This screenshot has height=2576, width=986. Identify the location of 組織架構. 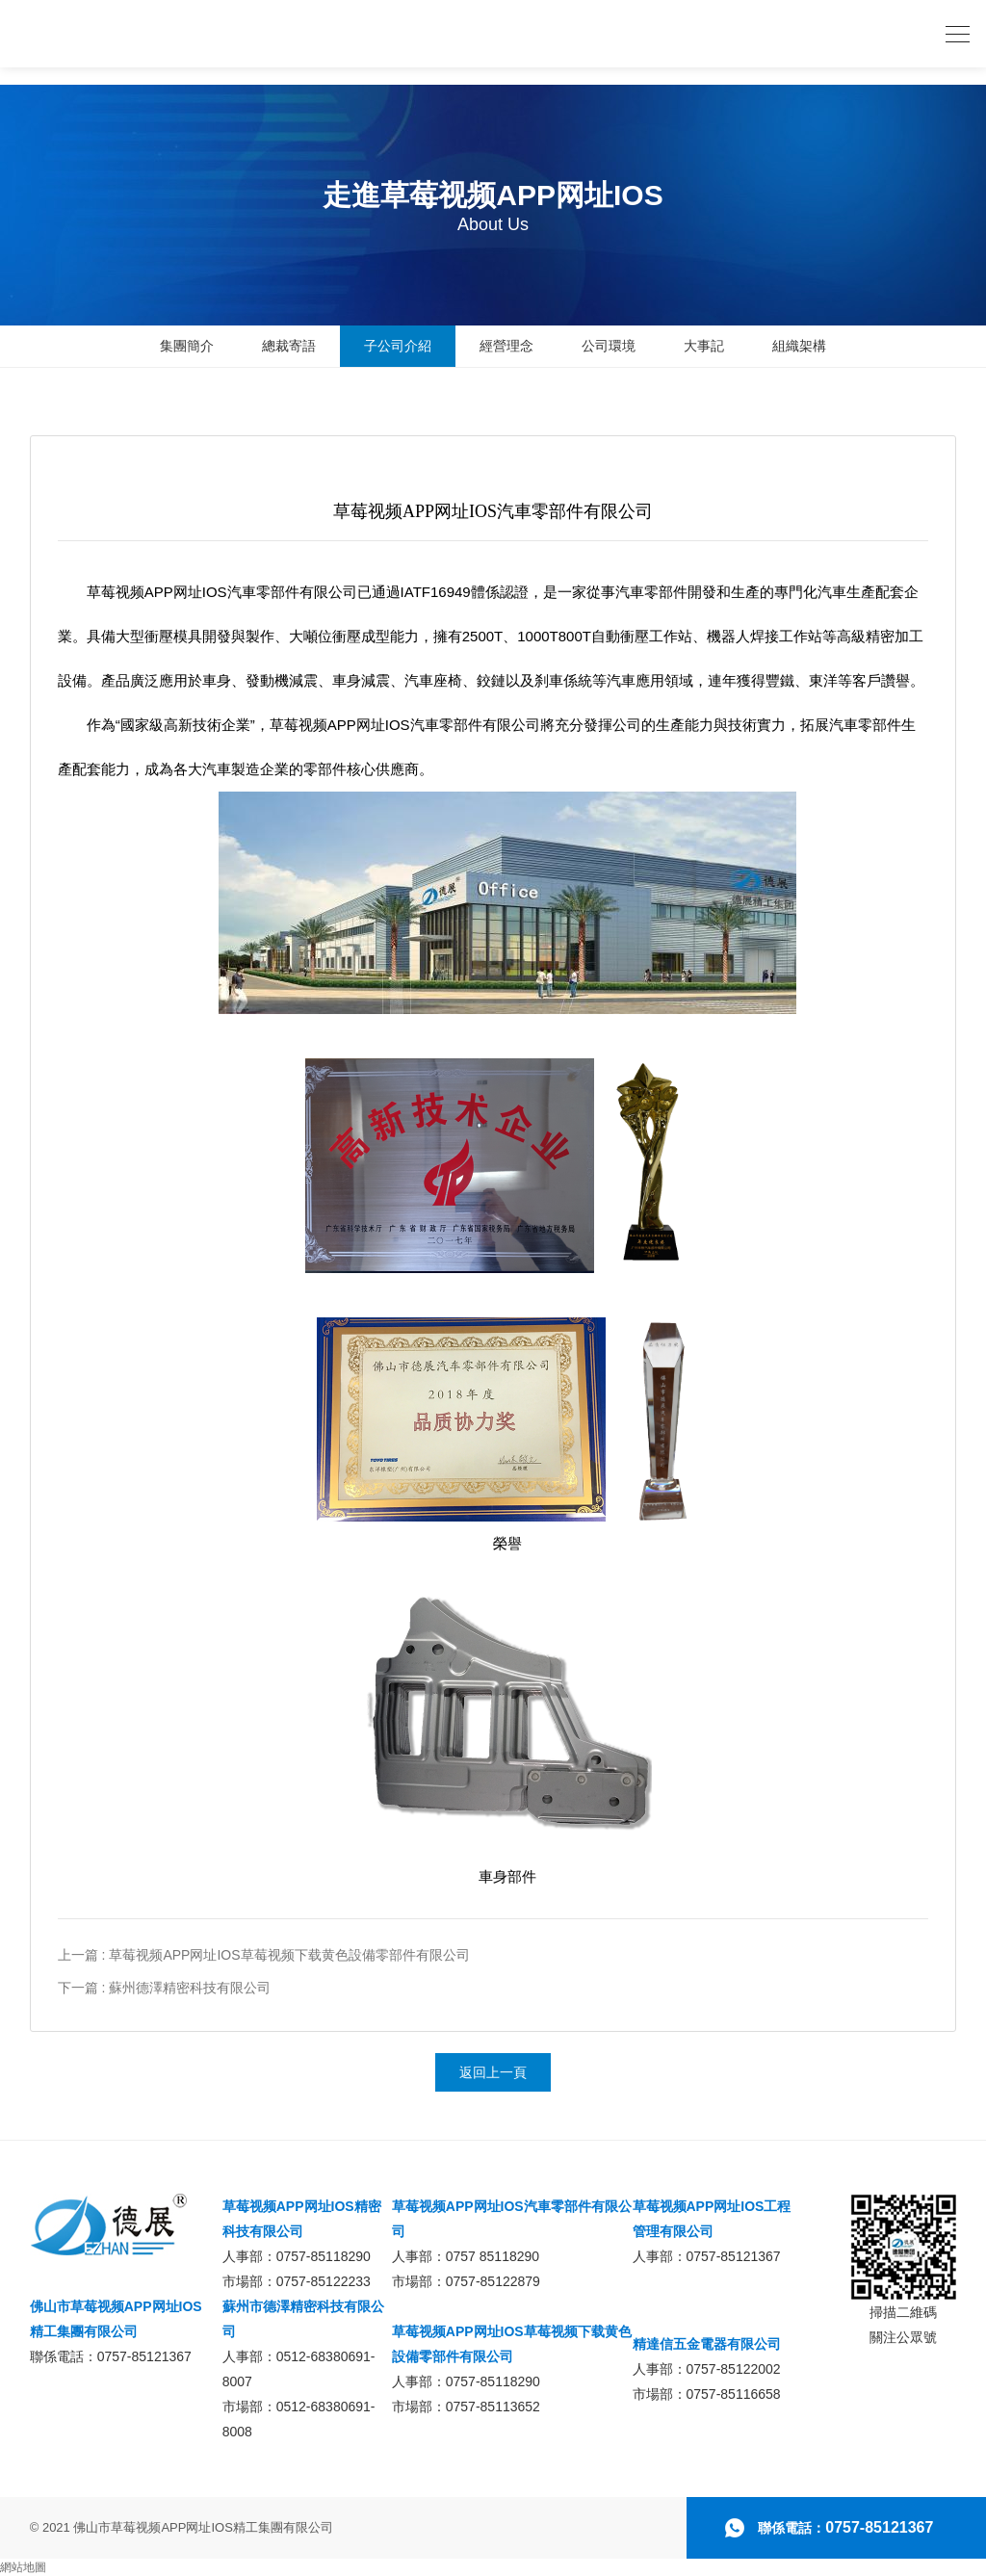
(799, 345).